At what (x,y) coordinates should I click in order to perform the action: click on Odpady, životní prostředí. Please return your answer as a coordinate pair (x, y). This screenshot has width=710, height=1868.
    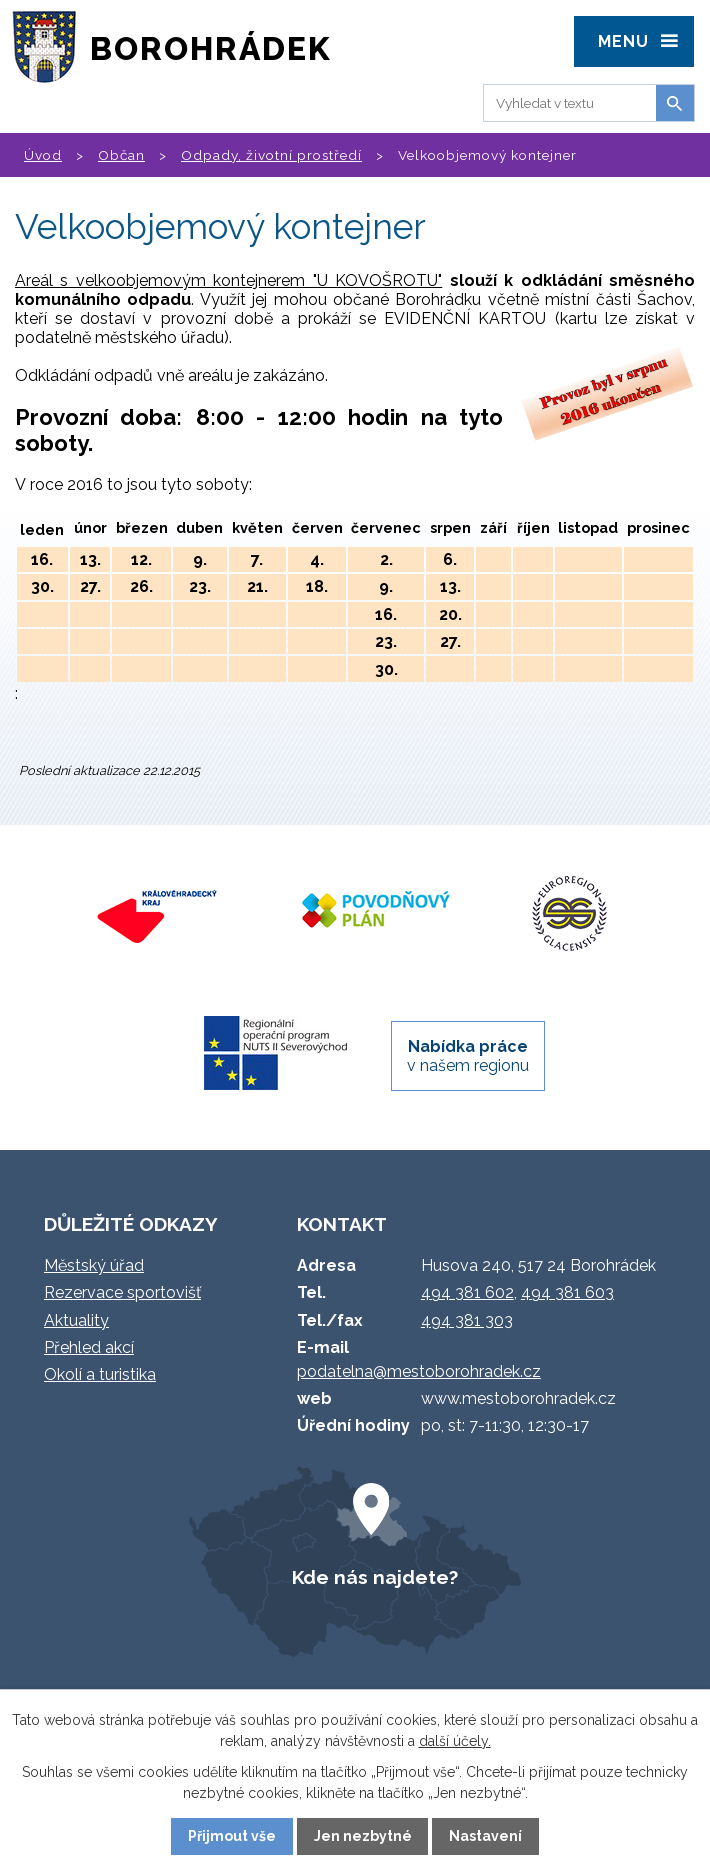
    Looking at the image, I should click on (271, 155).